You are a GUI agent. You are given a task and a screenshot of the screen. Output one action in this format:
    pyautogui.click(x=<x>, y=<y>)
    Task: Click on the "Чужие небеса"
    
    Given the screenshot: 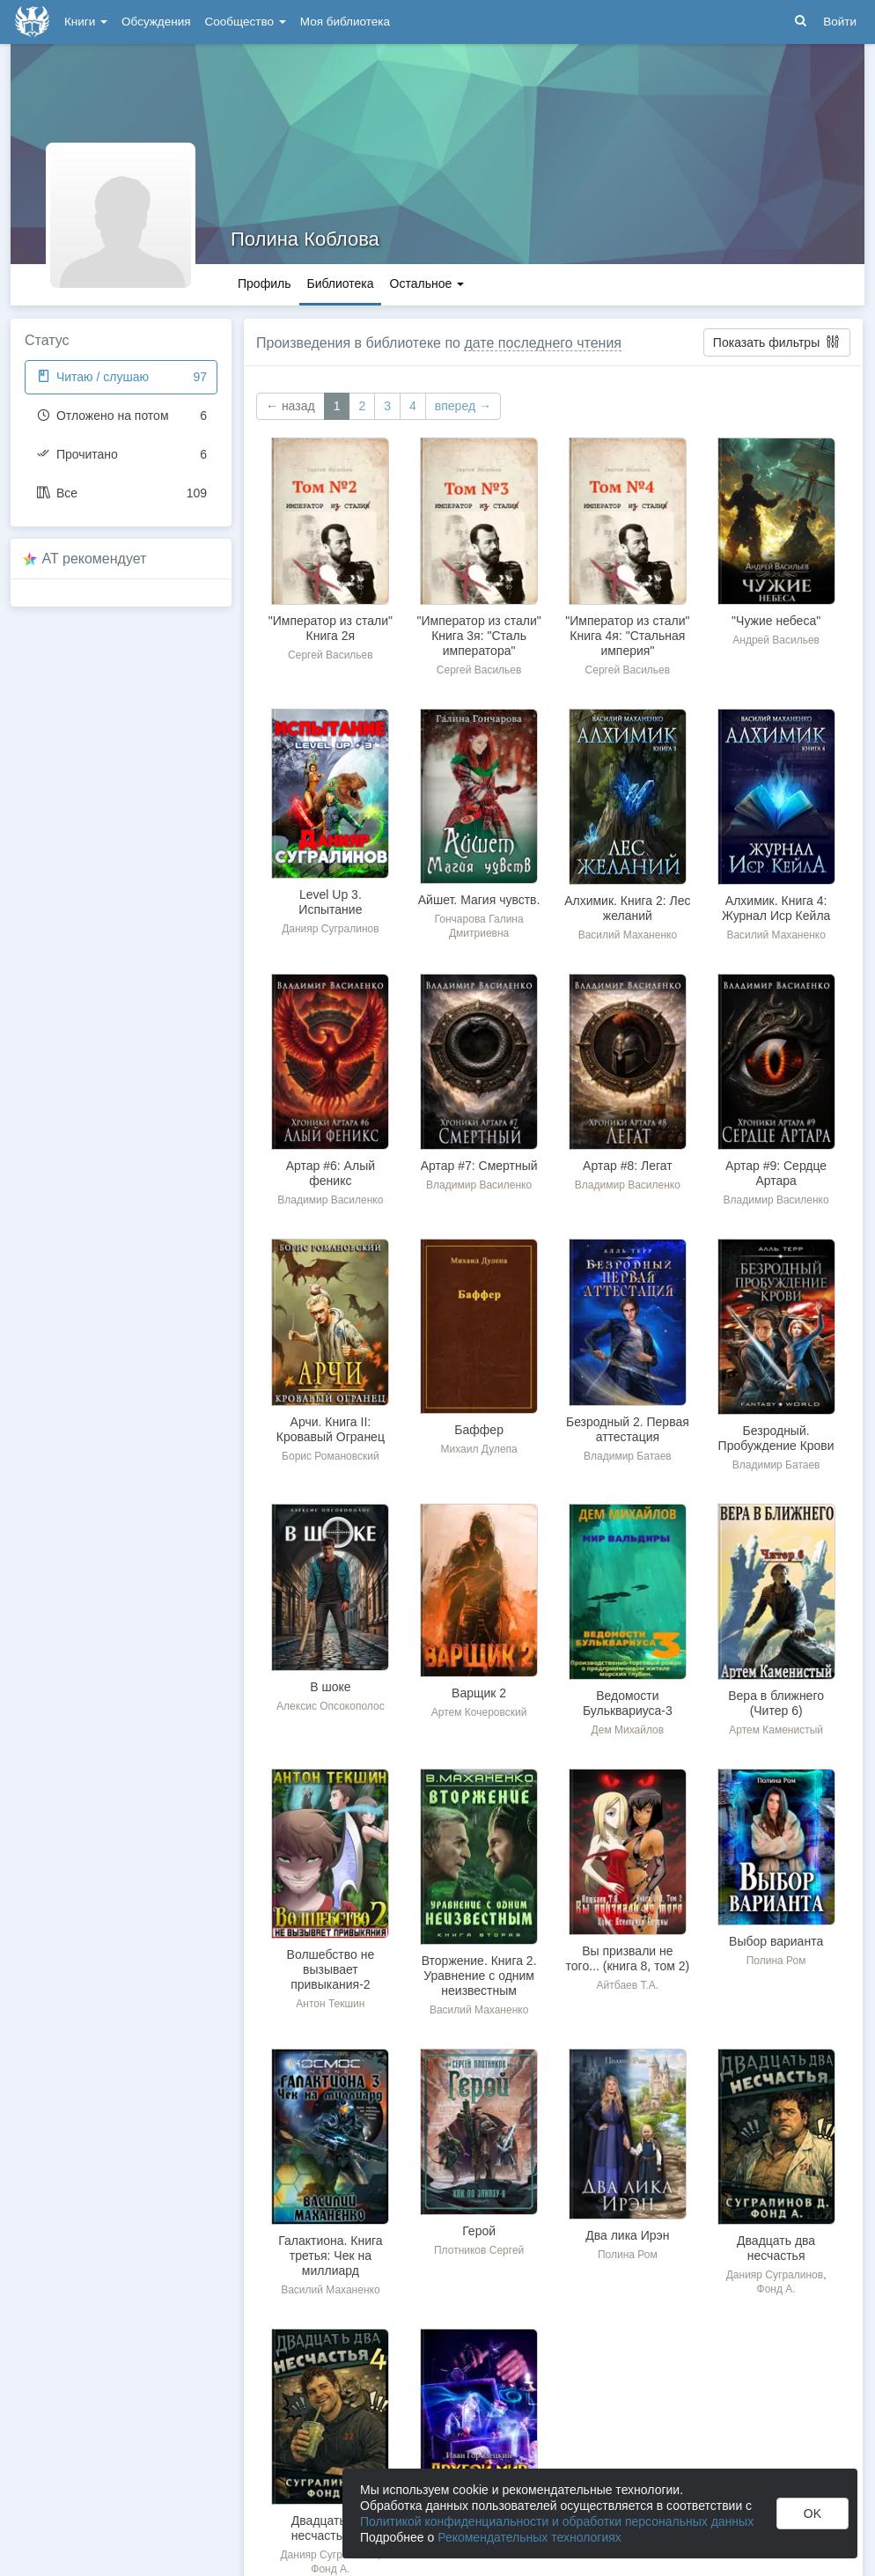 What is the action you would take?
    pyautogui.click(x=776, y=621)
    